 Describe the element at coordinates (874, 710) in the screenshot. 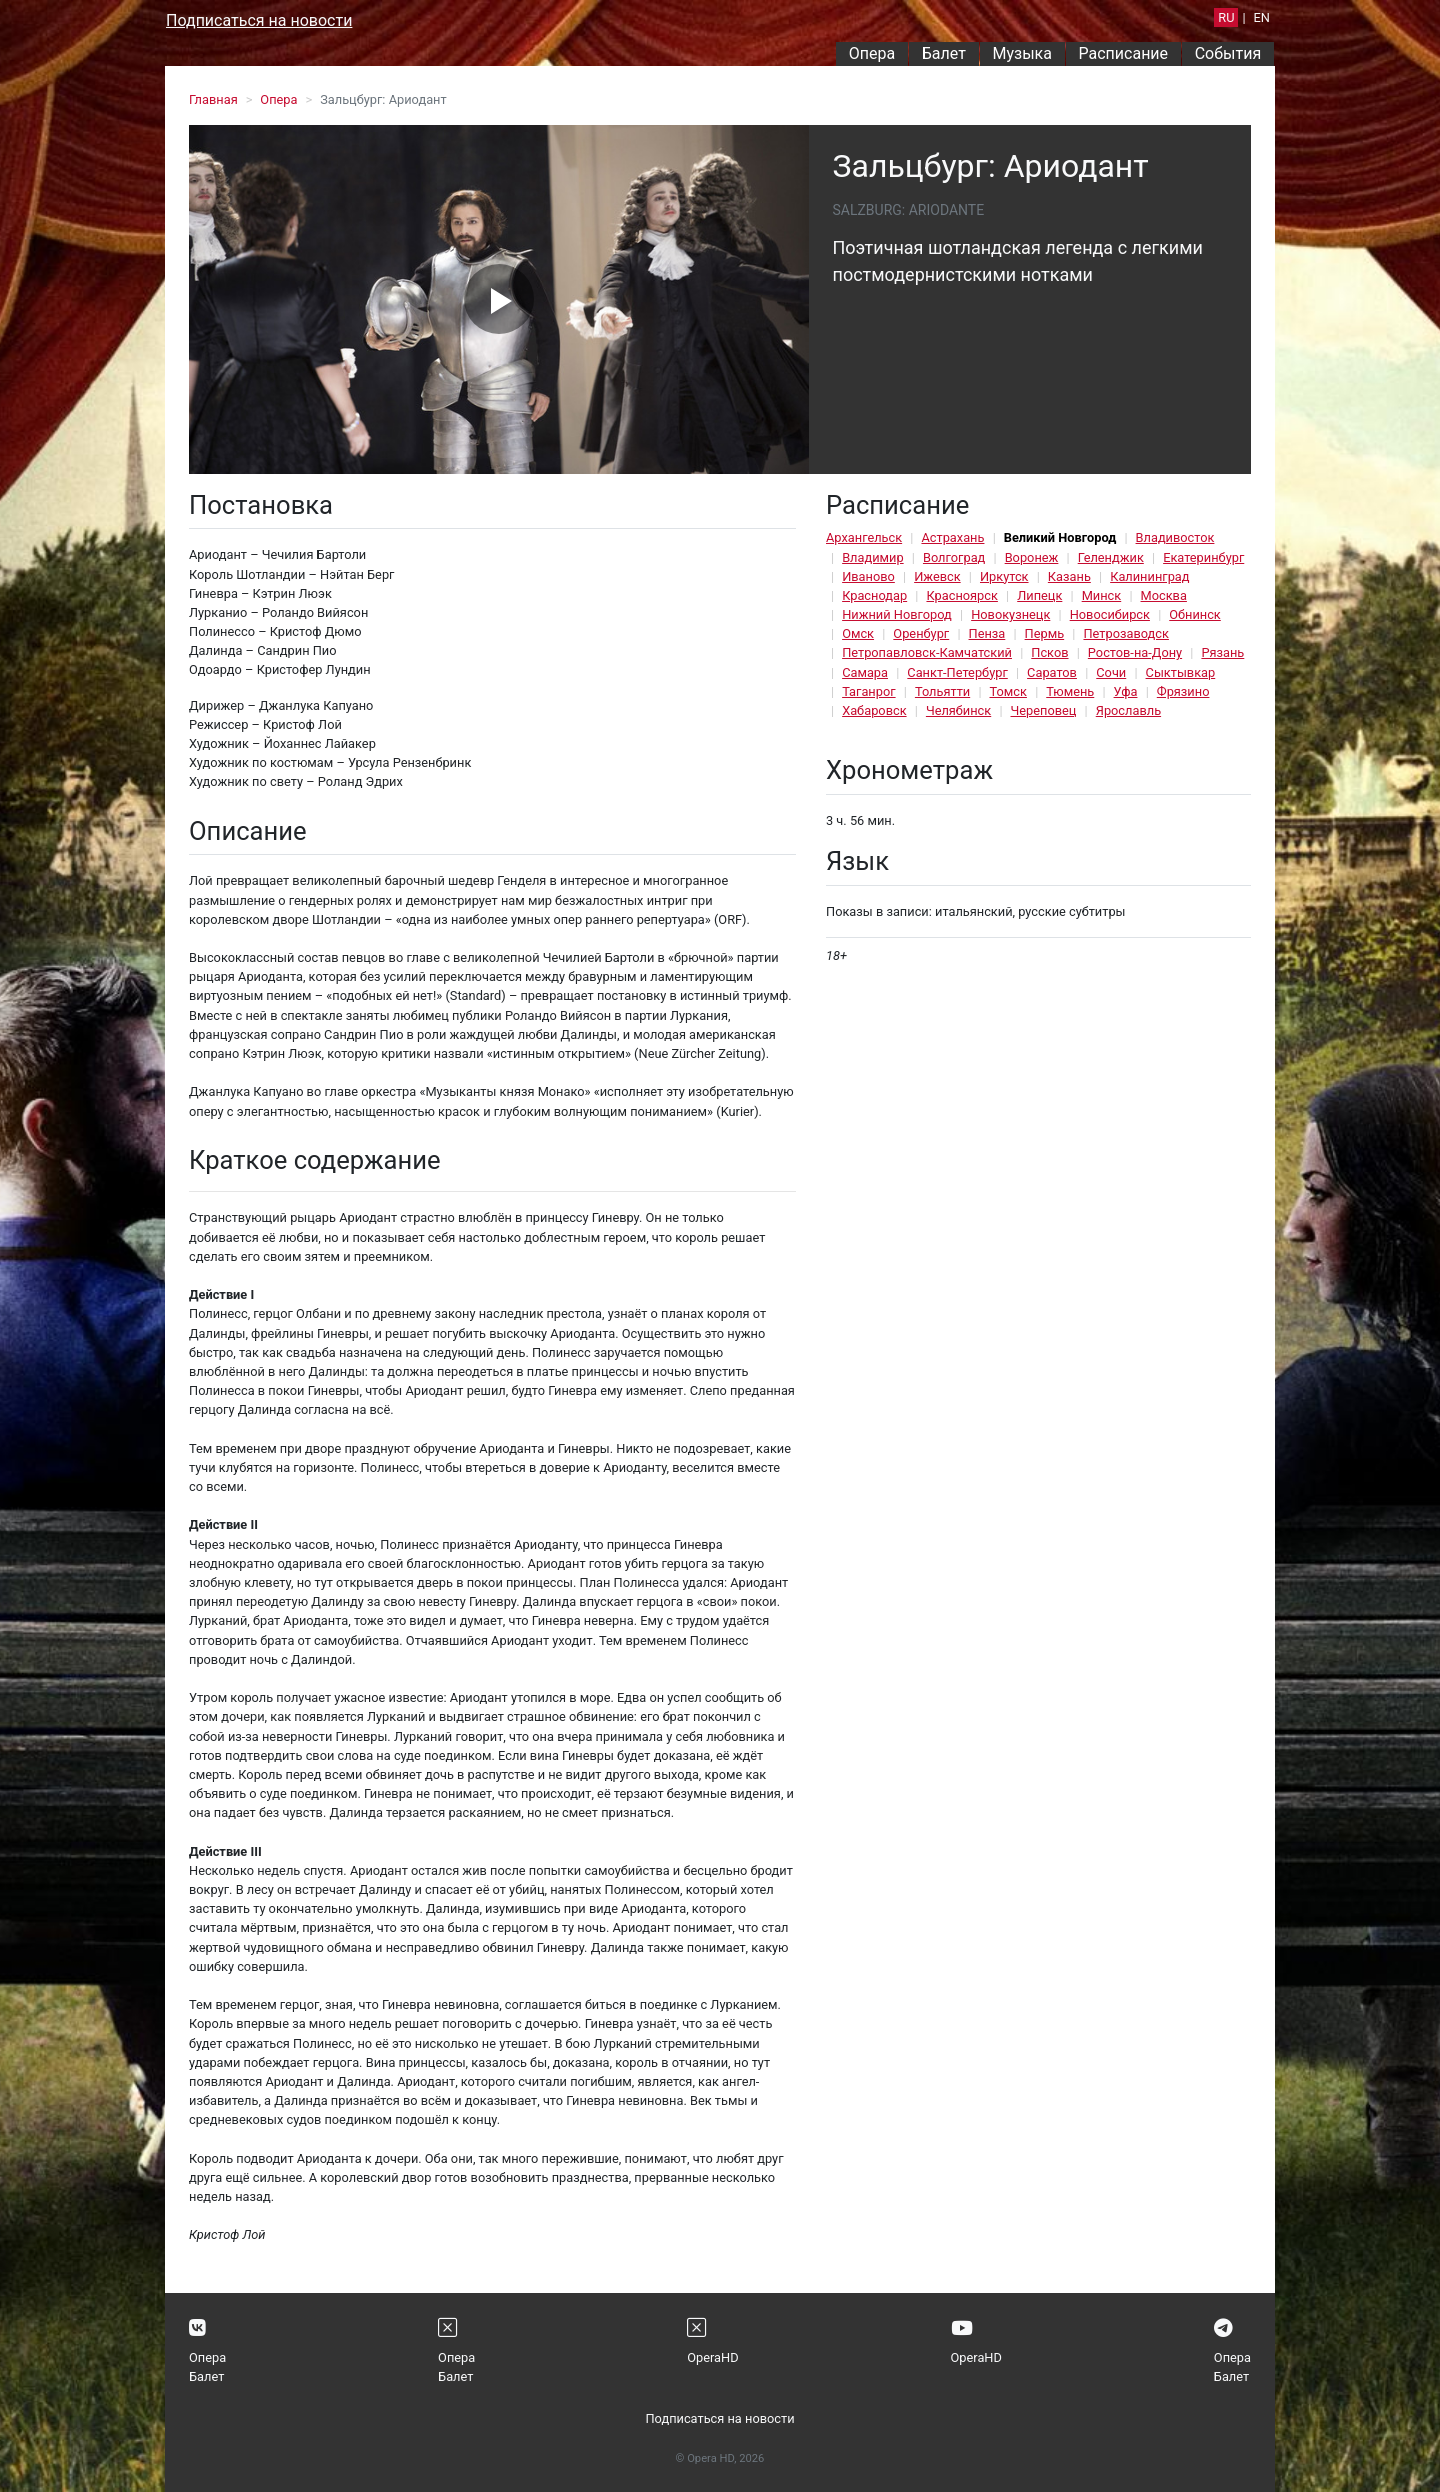

I see `Хабаровск` at that location.